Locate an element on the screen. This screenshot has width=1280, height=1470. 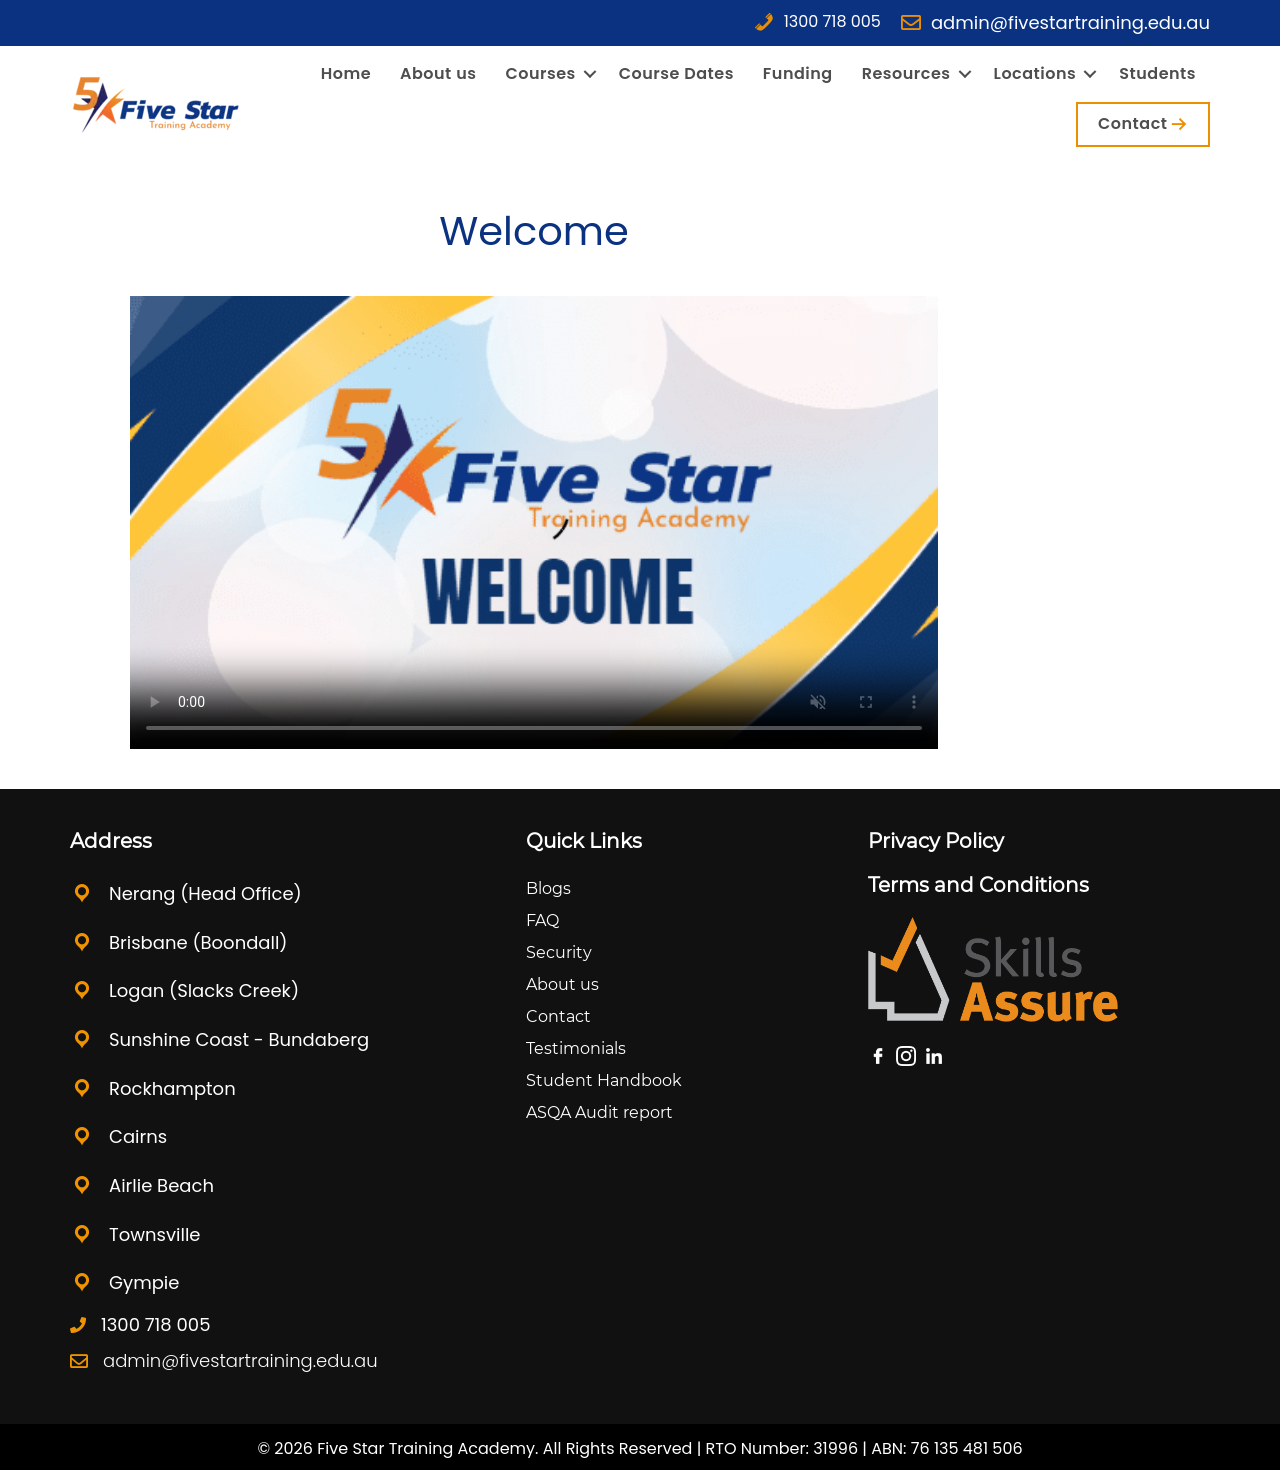
[button] is located at coordinates (590, 74).